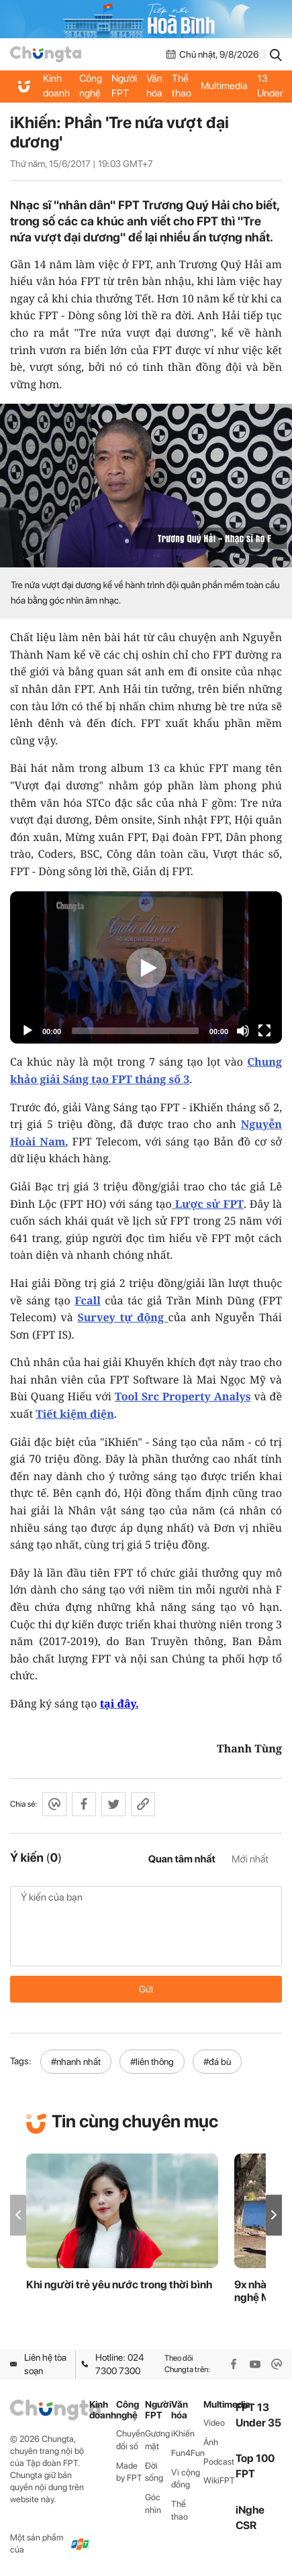  I want to click on Mới nhất, so click(250, 1859).